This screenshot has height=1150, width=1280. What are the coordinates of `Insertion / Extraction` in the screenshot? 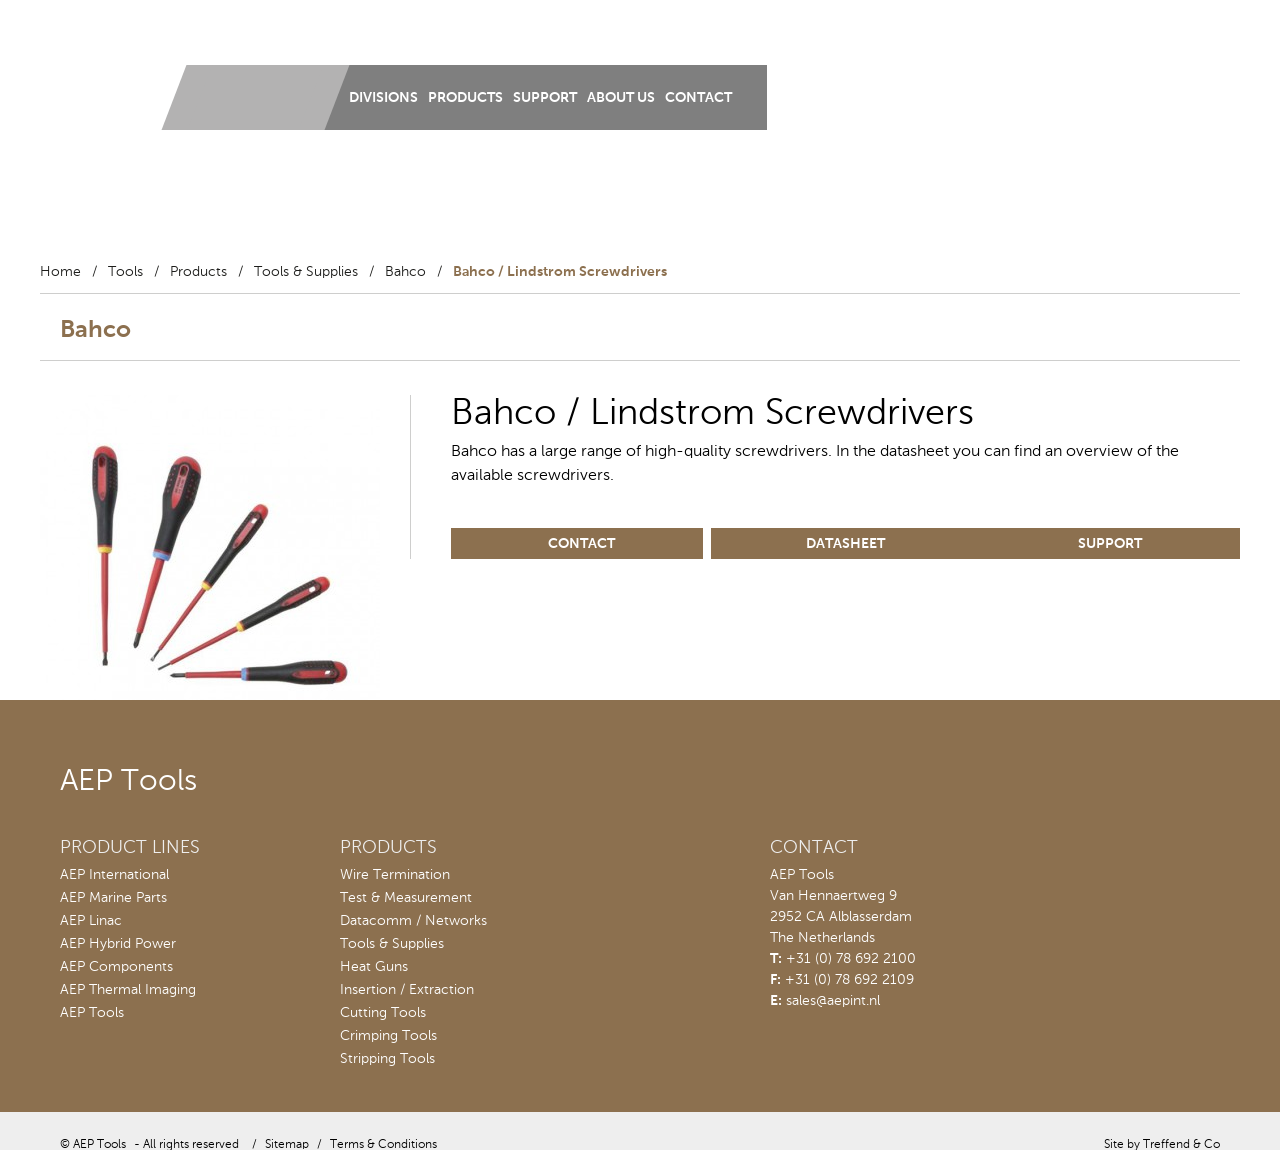 It's located at (407, 990).